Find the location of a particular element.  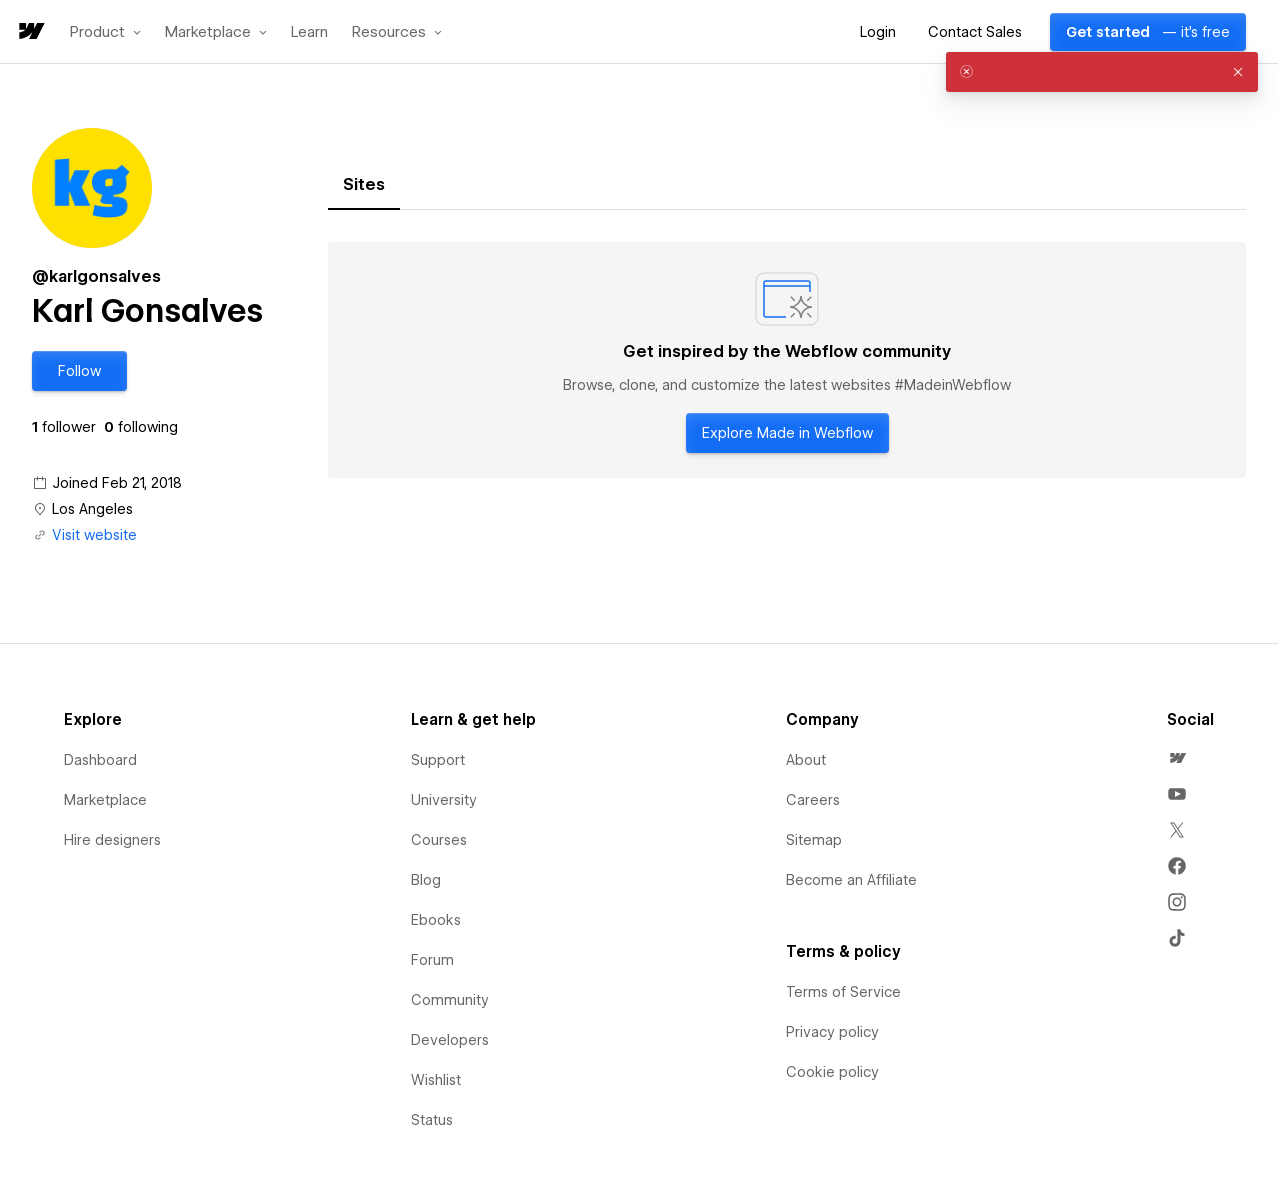

Sitemap [menuitem] is located at coordinates (814, 840).